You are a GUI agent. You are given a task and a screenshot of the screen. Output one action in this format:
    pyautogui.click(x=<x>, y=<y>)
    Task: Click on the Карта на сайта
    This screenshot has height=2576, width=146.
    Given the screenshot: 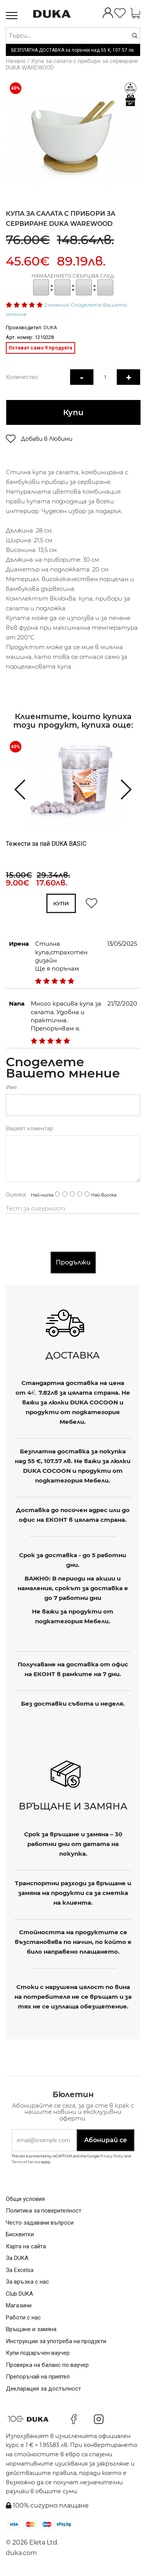 What is the action you would take?
    pyautogui.click(x=26, y=2246)
    